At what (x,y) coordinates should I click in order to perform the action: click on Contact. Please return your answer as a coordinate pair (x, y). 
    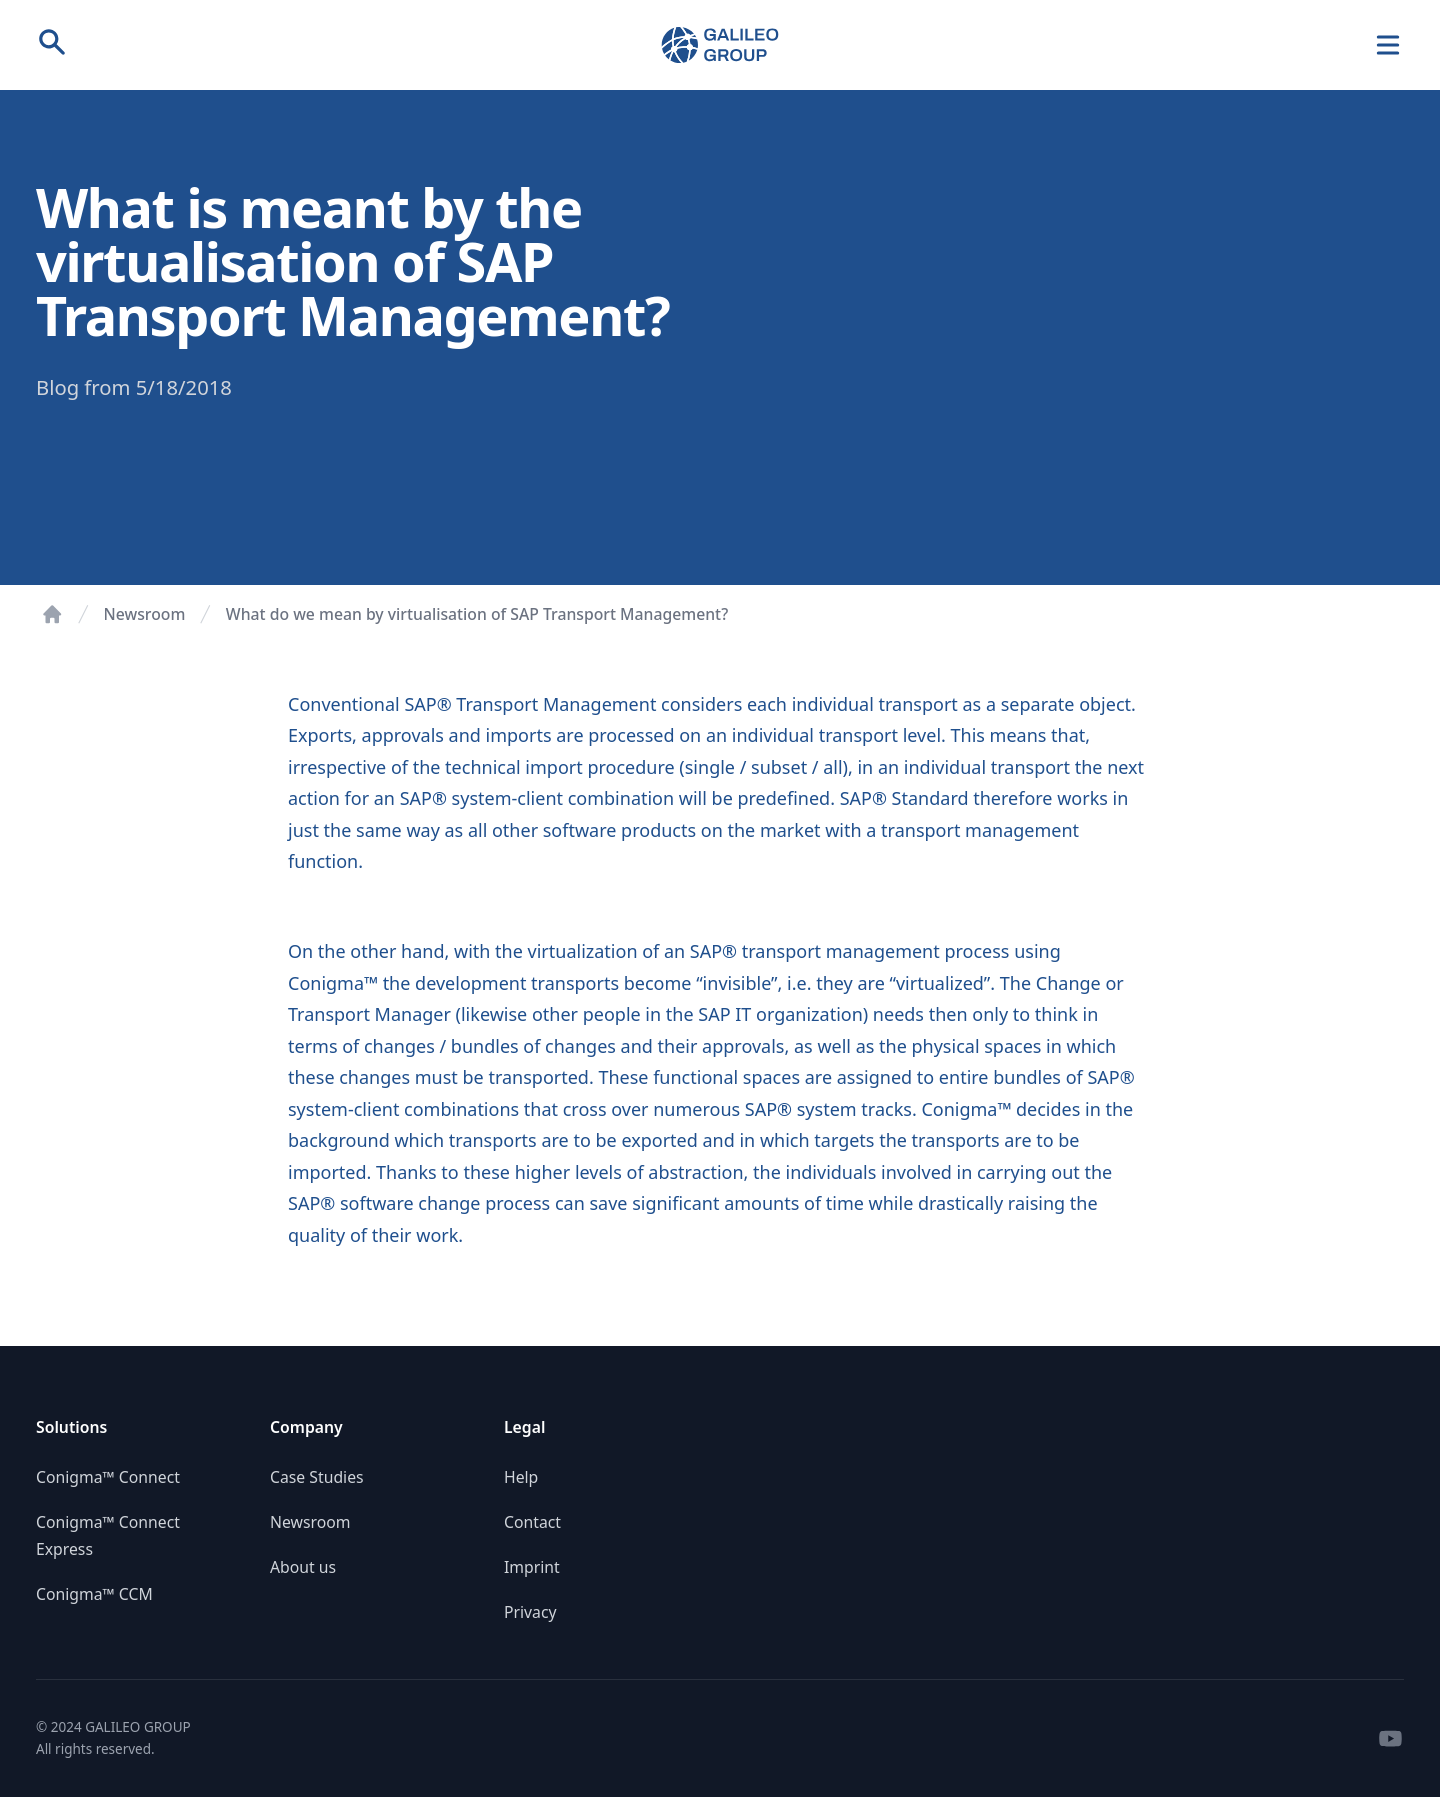
    Looking at the image, I should click on (532, 1522).